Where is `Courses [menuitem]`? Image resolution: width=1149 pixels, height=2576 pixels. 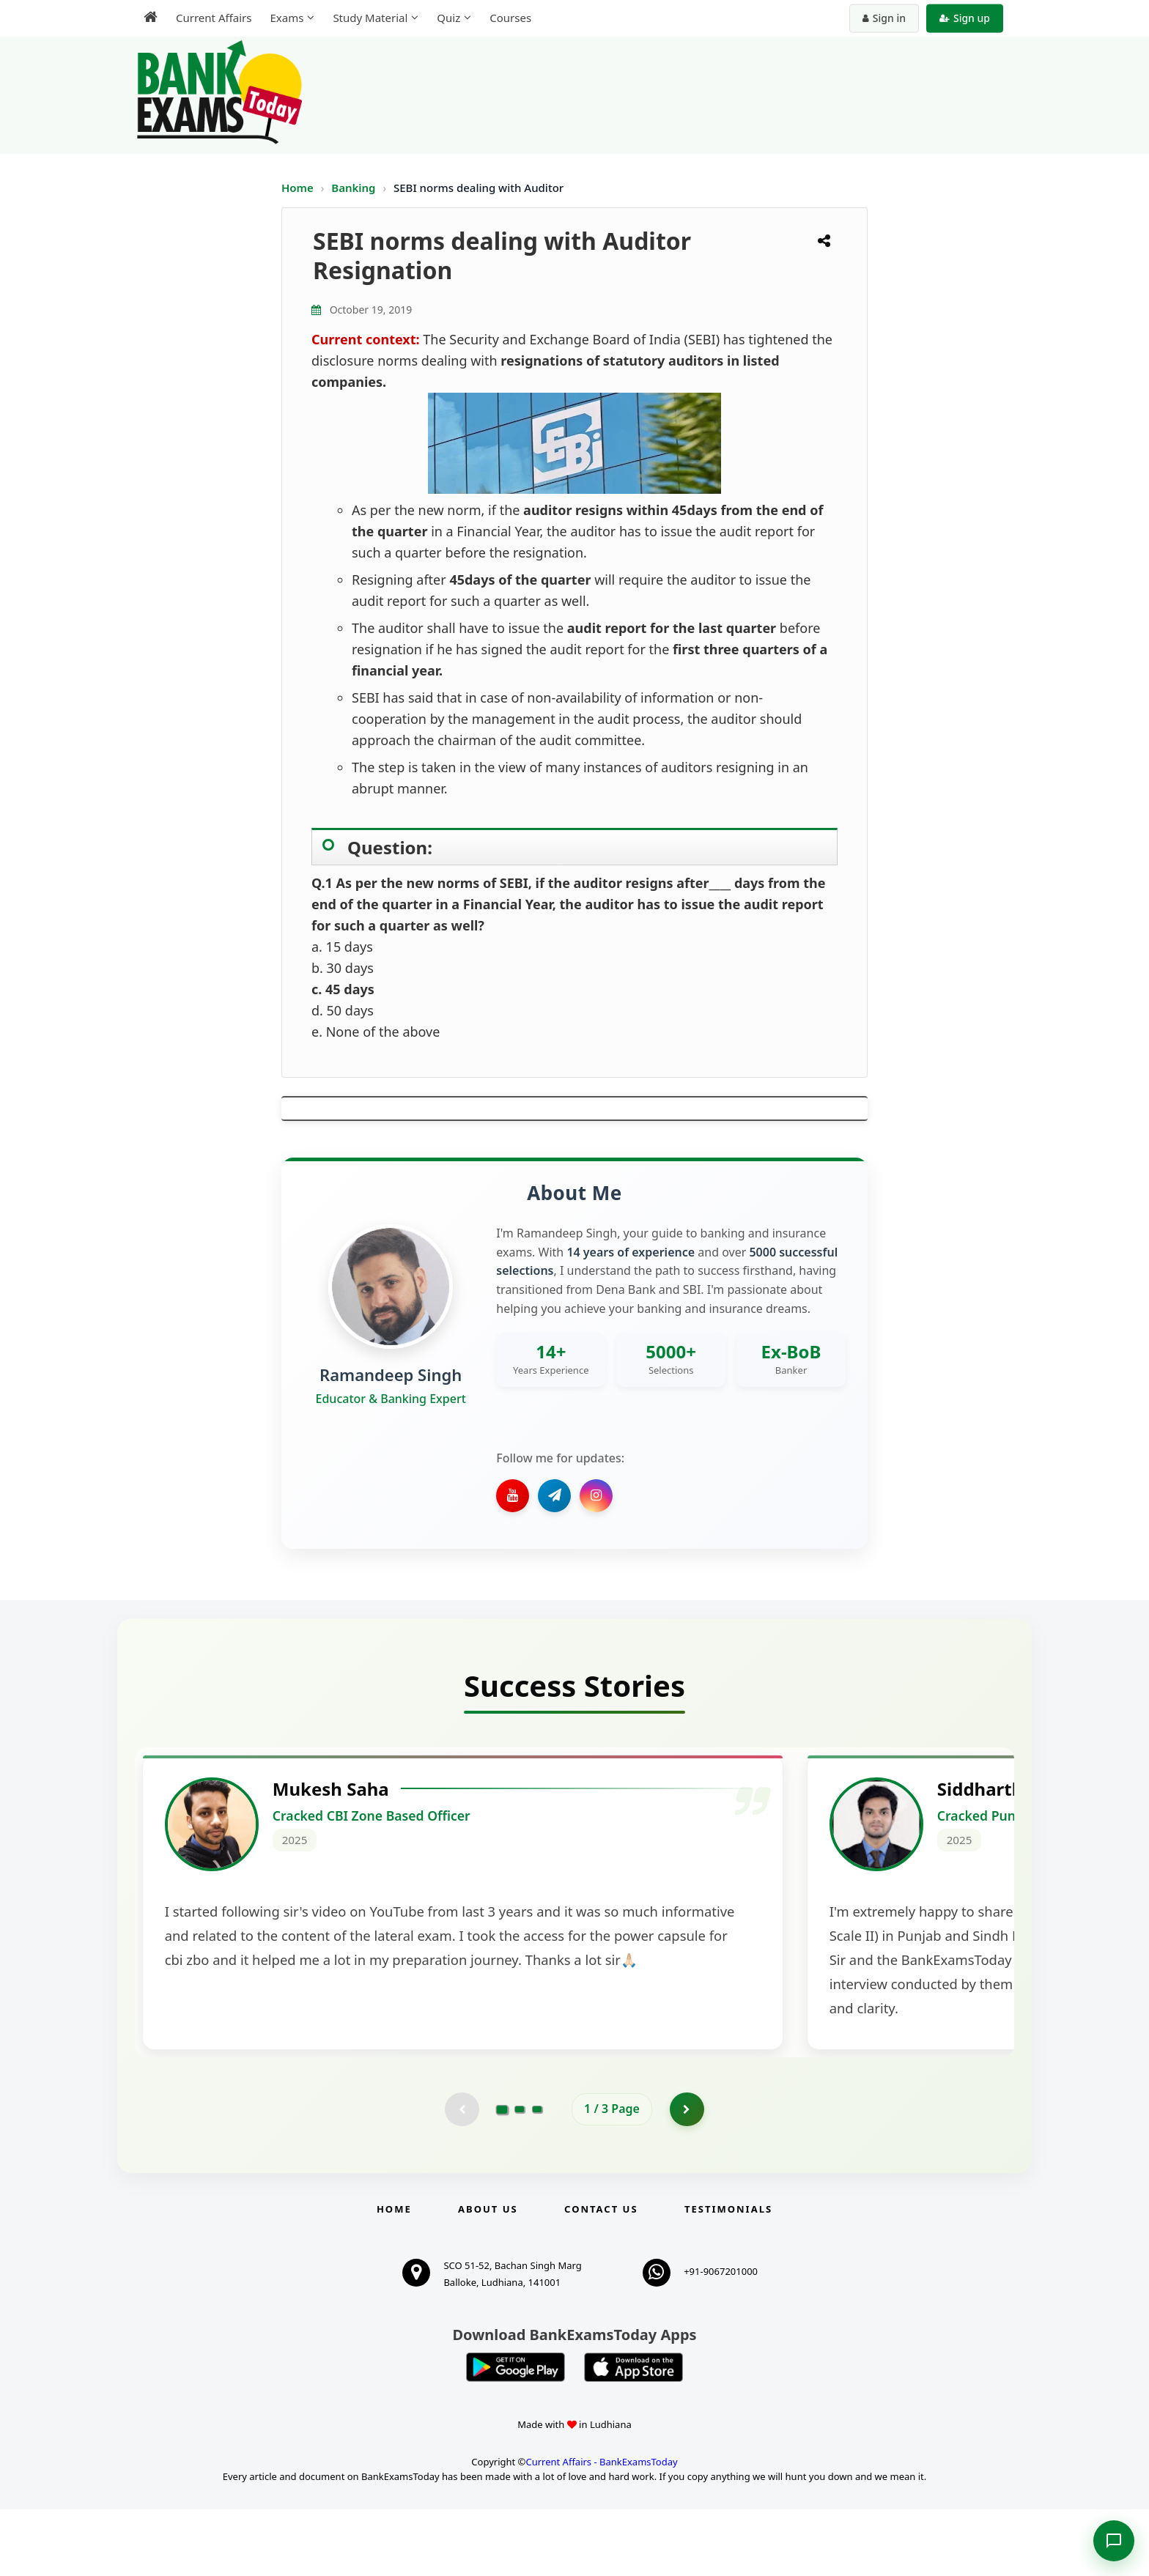 Courses [menuitem] is located at coordinates (510, 17).